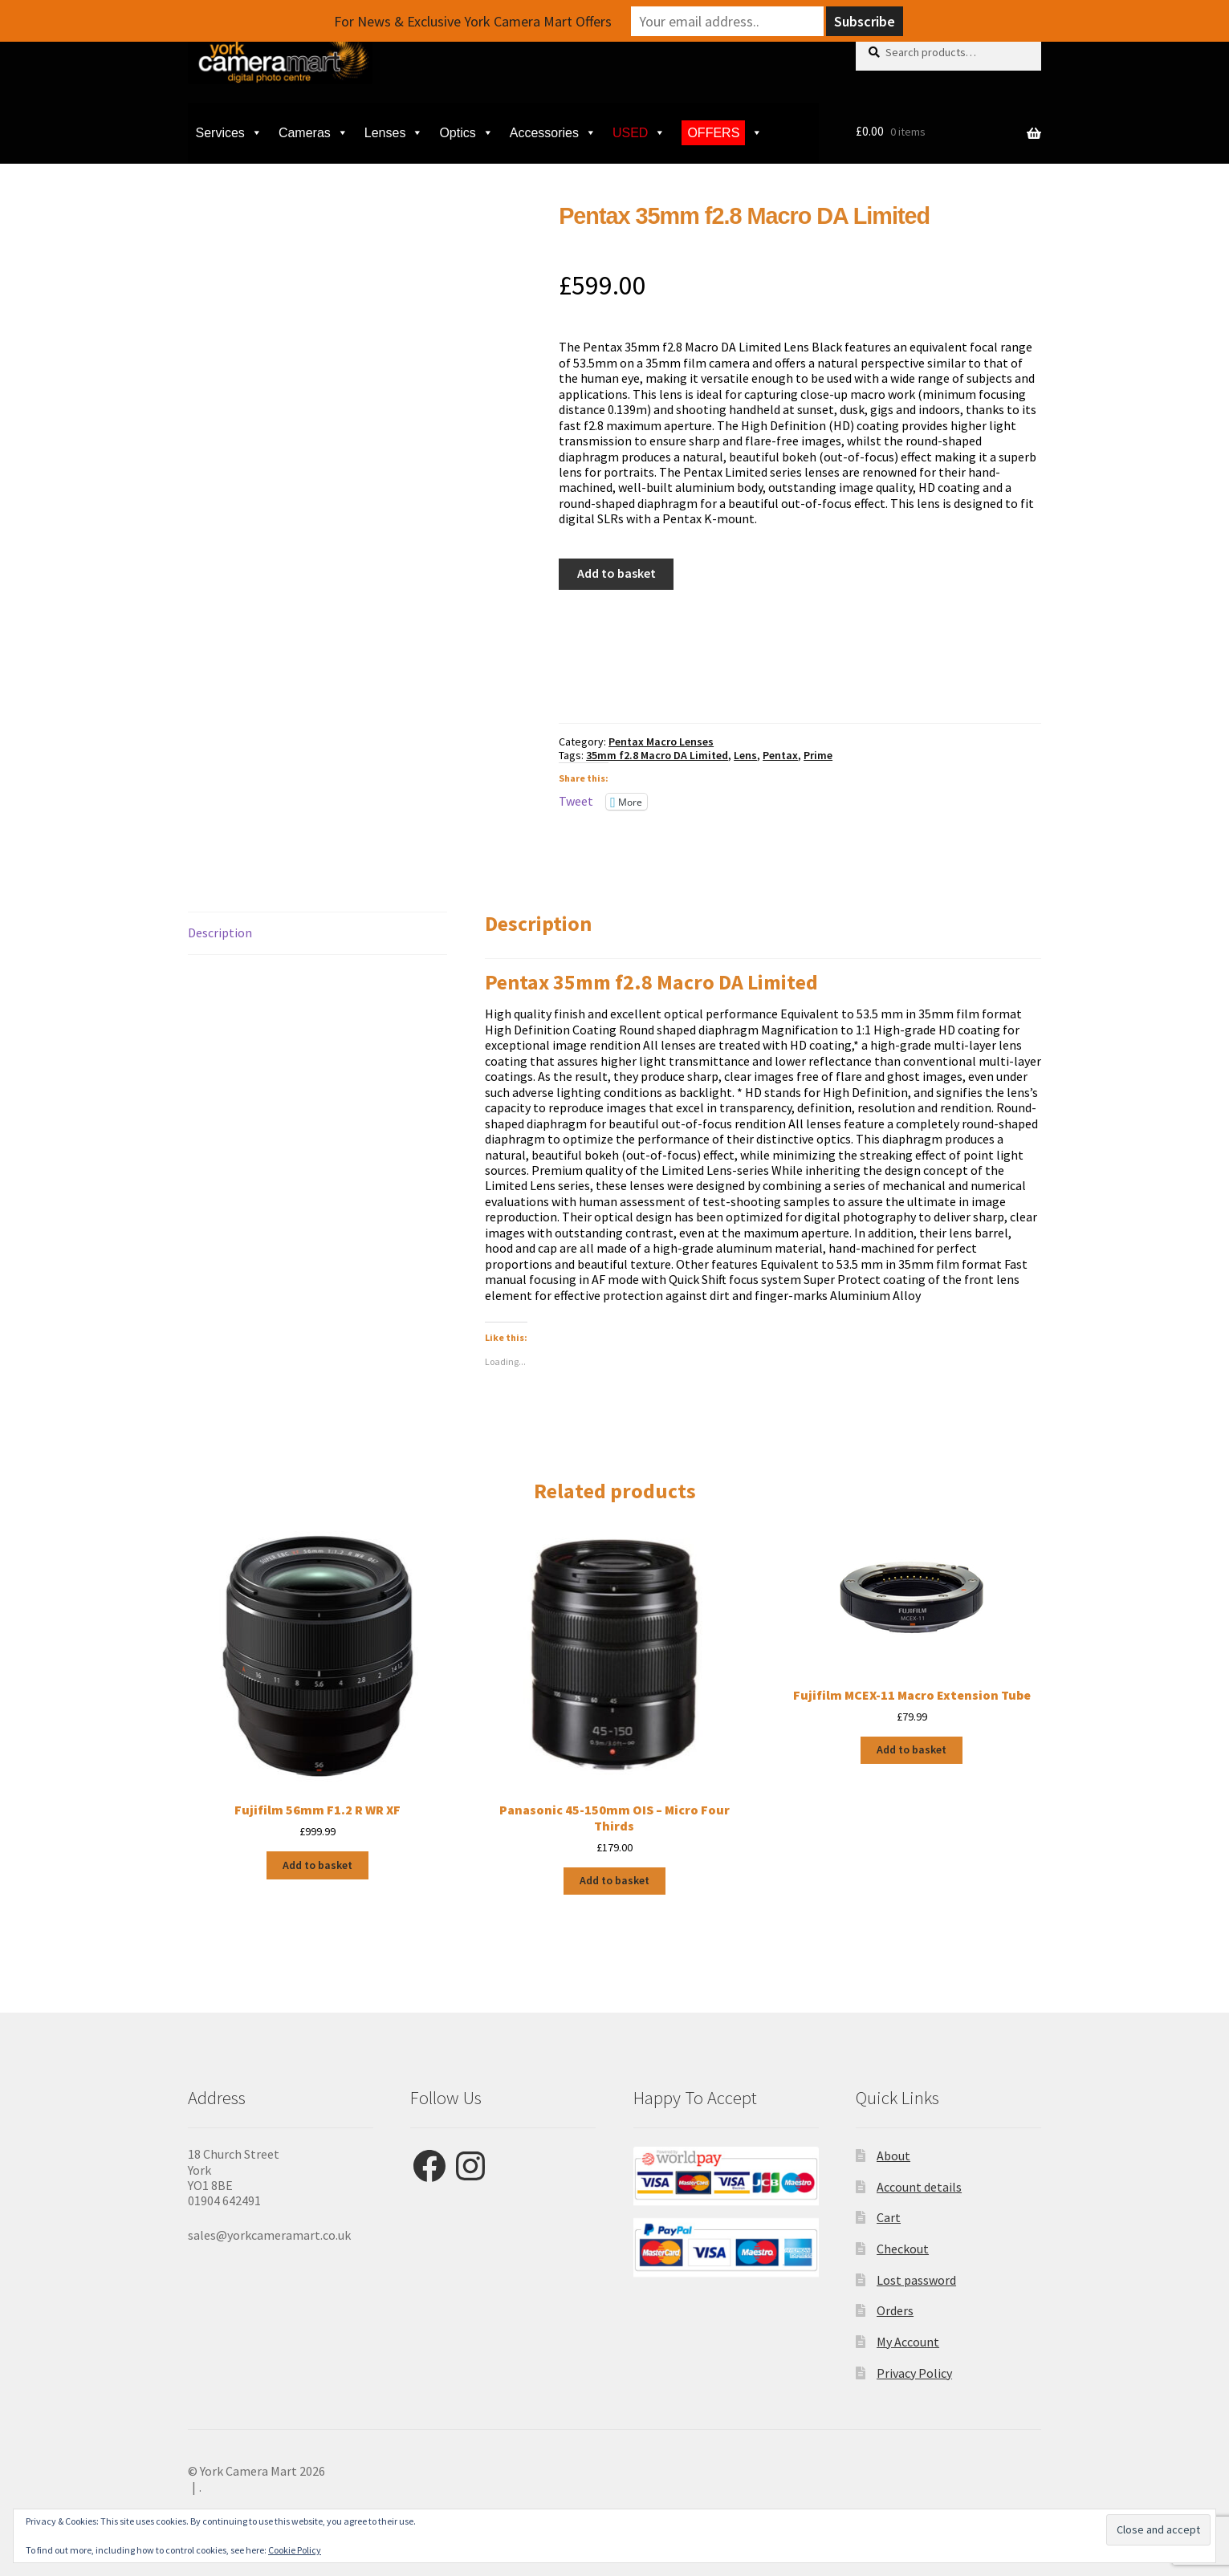 The width and height of the screenshot is (1229, 2576). What do you see at coordinates (313, 133) in the screenshot?
I see `Cameras` at bounding box center [313, 133].